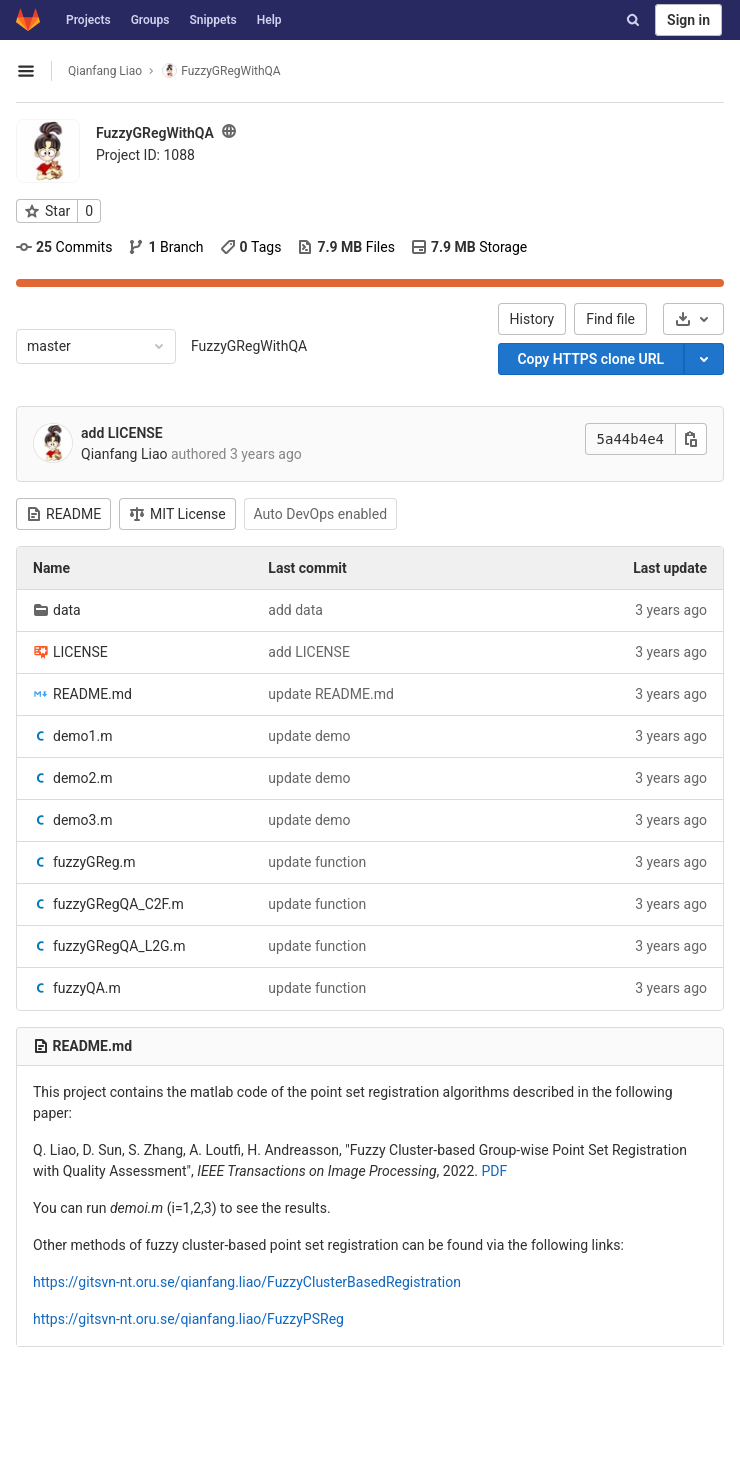 The image size is (740, 1463). I want to click on [Download], so click(693, 319).